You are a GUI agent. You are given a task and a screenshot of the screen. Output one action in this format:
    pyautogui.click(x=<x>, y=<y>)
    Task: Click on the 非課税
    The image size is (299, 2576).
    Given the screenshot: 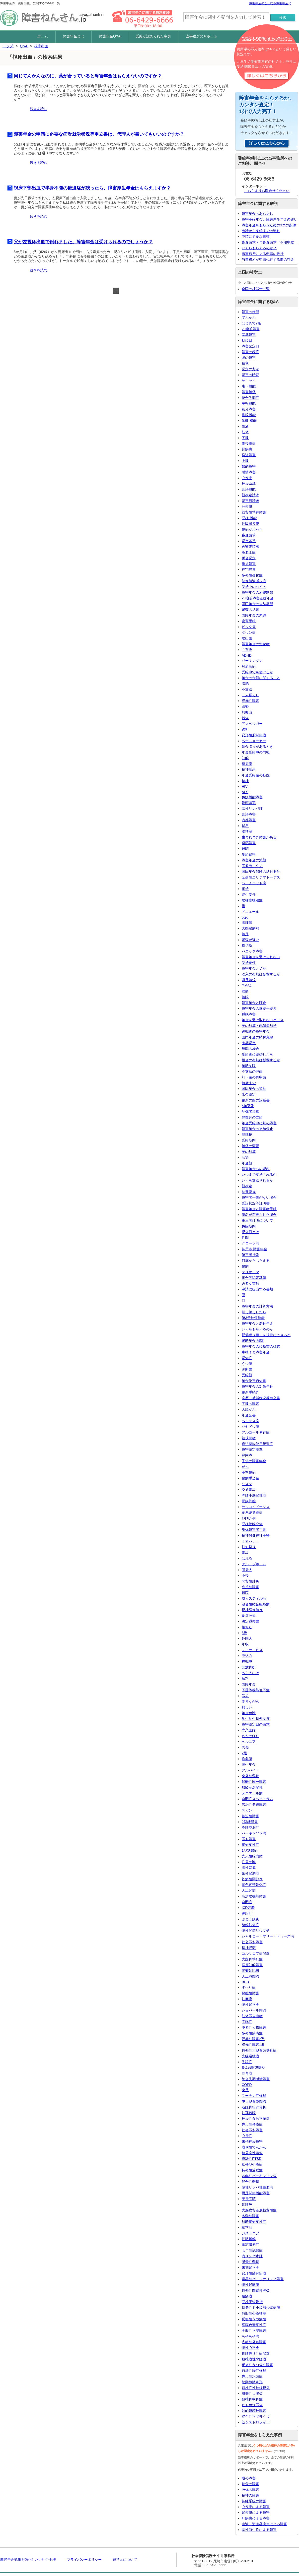 What is the action you would take?
    pyautogui.click(x=247, y=1134)
    